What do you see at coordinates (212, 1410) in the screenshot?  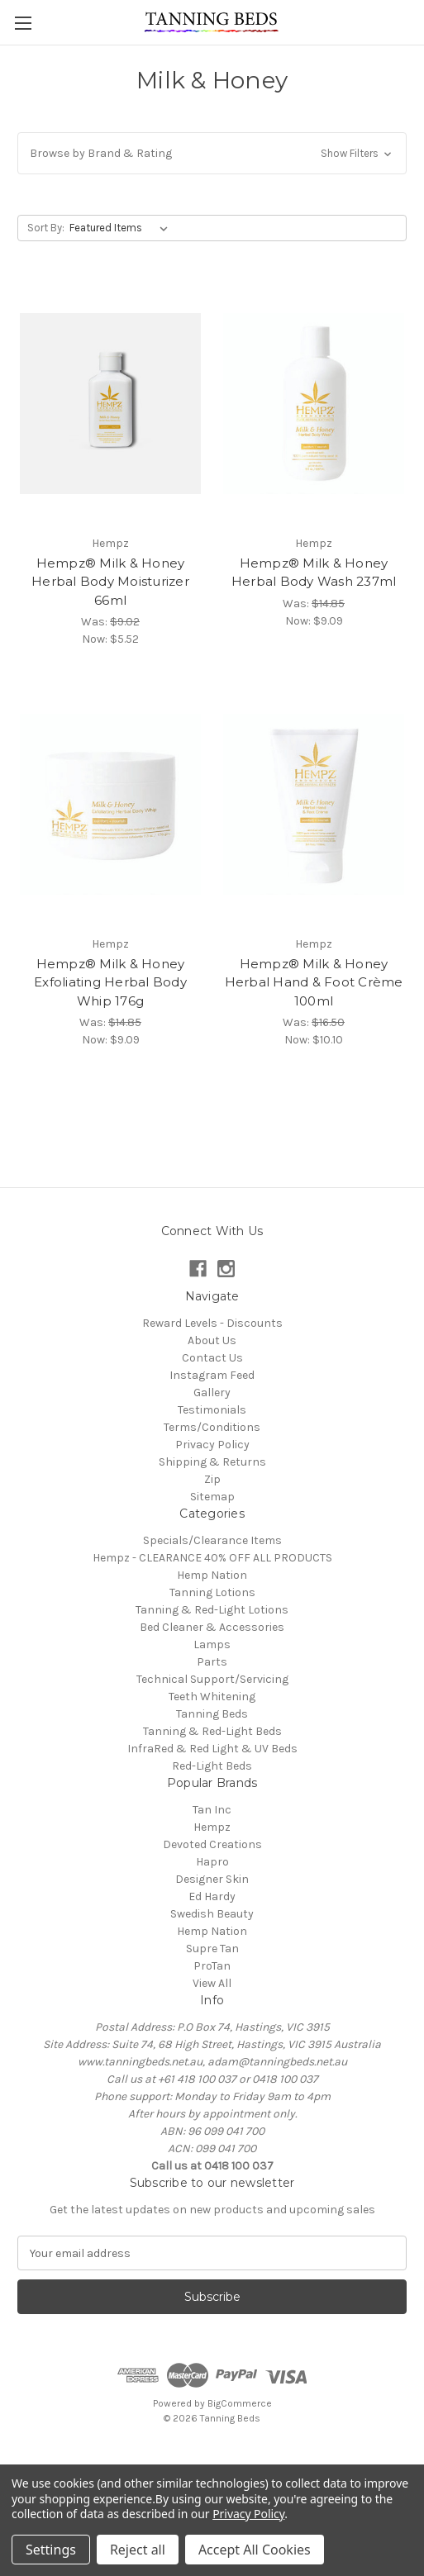 I see `Testimonials` at bounding box center [212, 1410].